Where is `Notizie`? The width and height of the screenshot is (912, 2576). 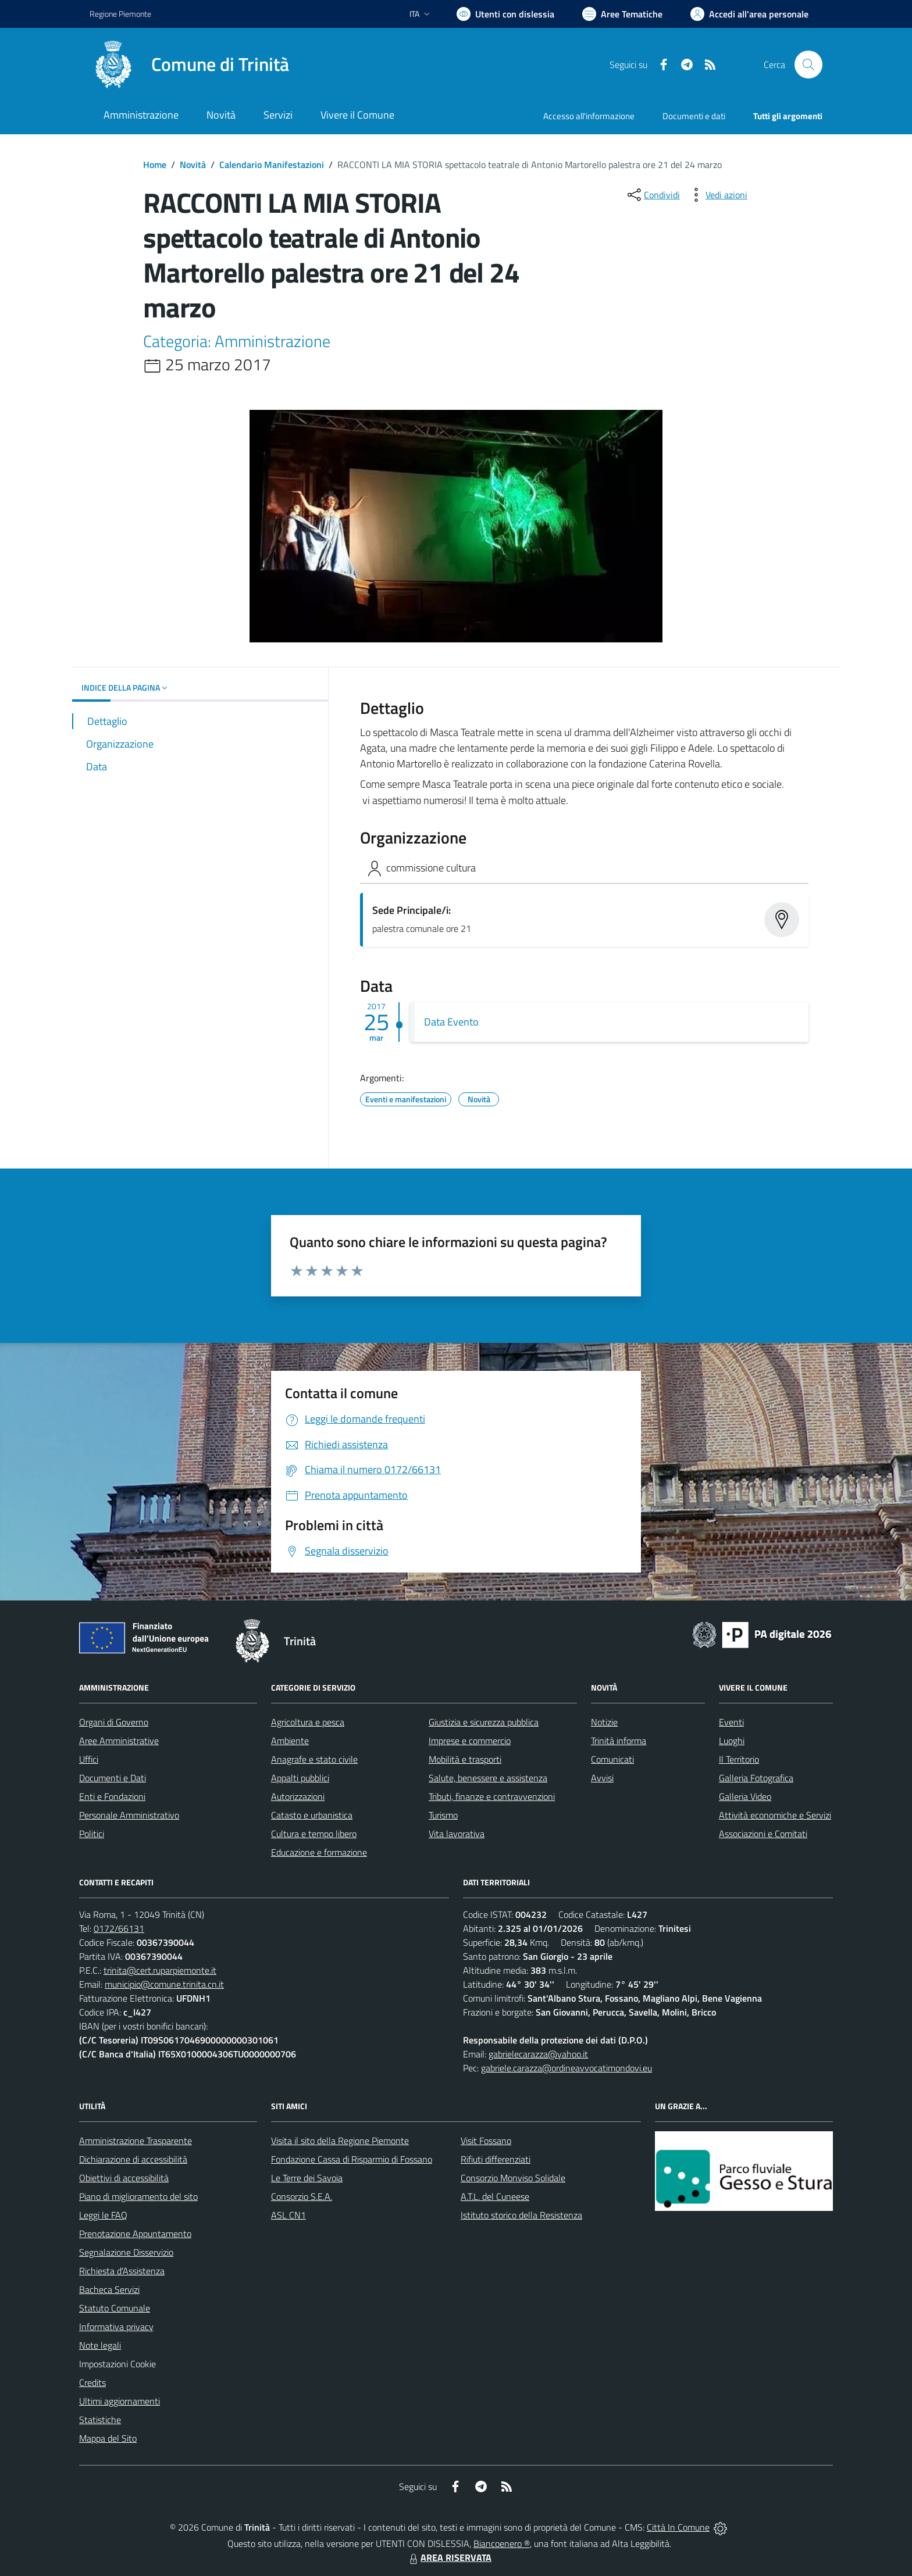
Notizie is located at coordinates (604, 1722).